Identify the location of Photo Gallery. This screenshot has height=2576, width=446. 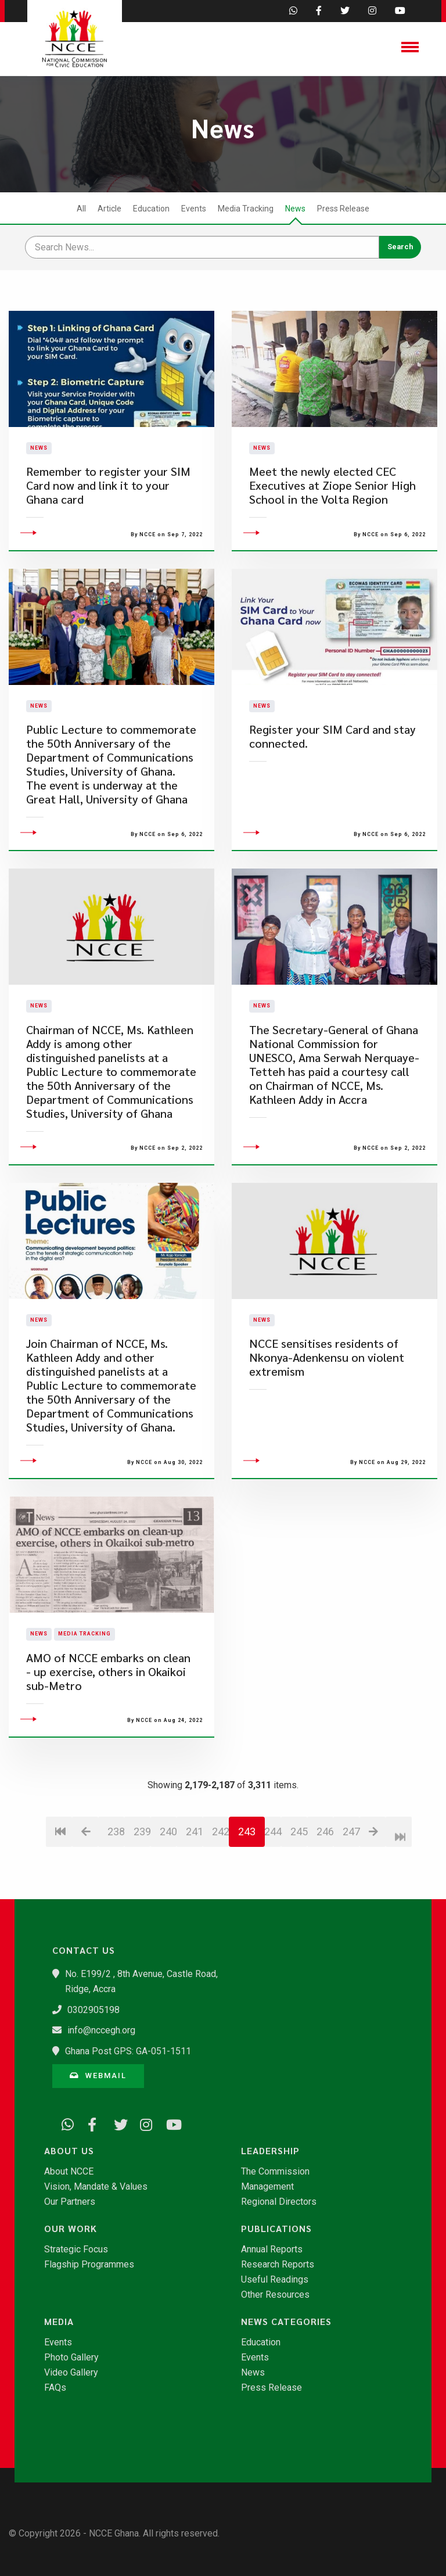
(71, 2357).